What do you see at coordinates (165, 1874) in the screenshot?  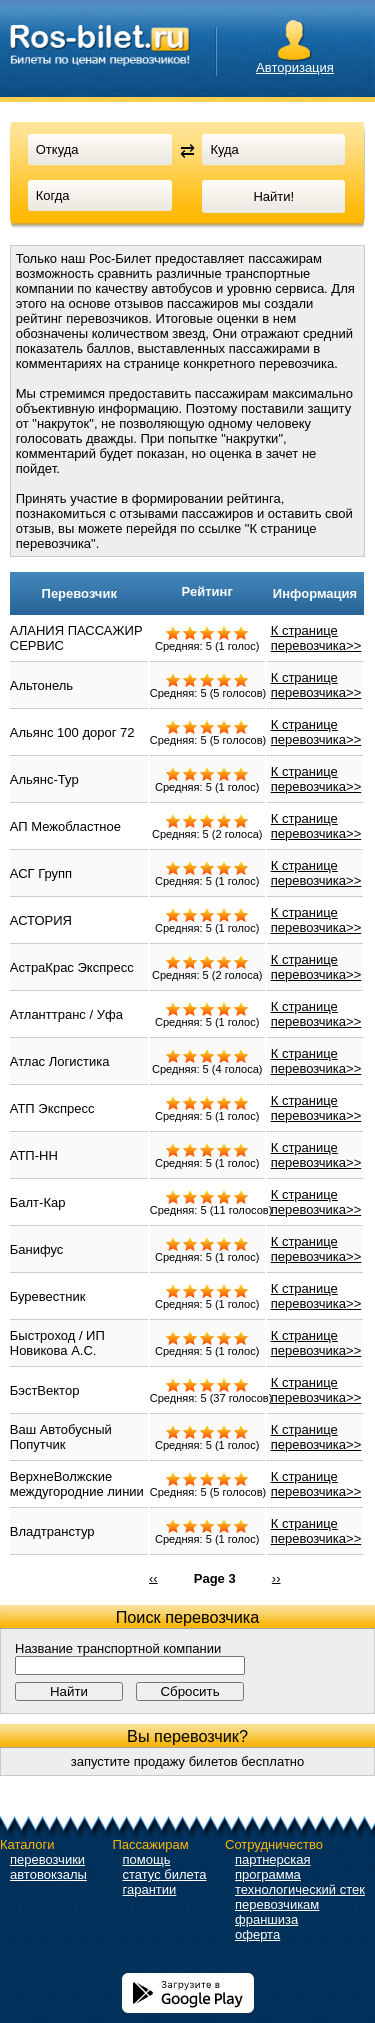 I see `статус билета` at bounding box center [165, 1874].